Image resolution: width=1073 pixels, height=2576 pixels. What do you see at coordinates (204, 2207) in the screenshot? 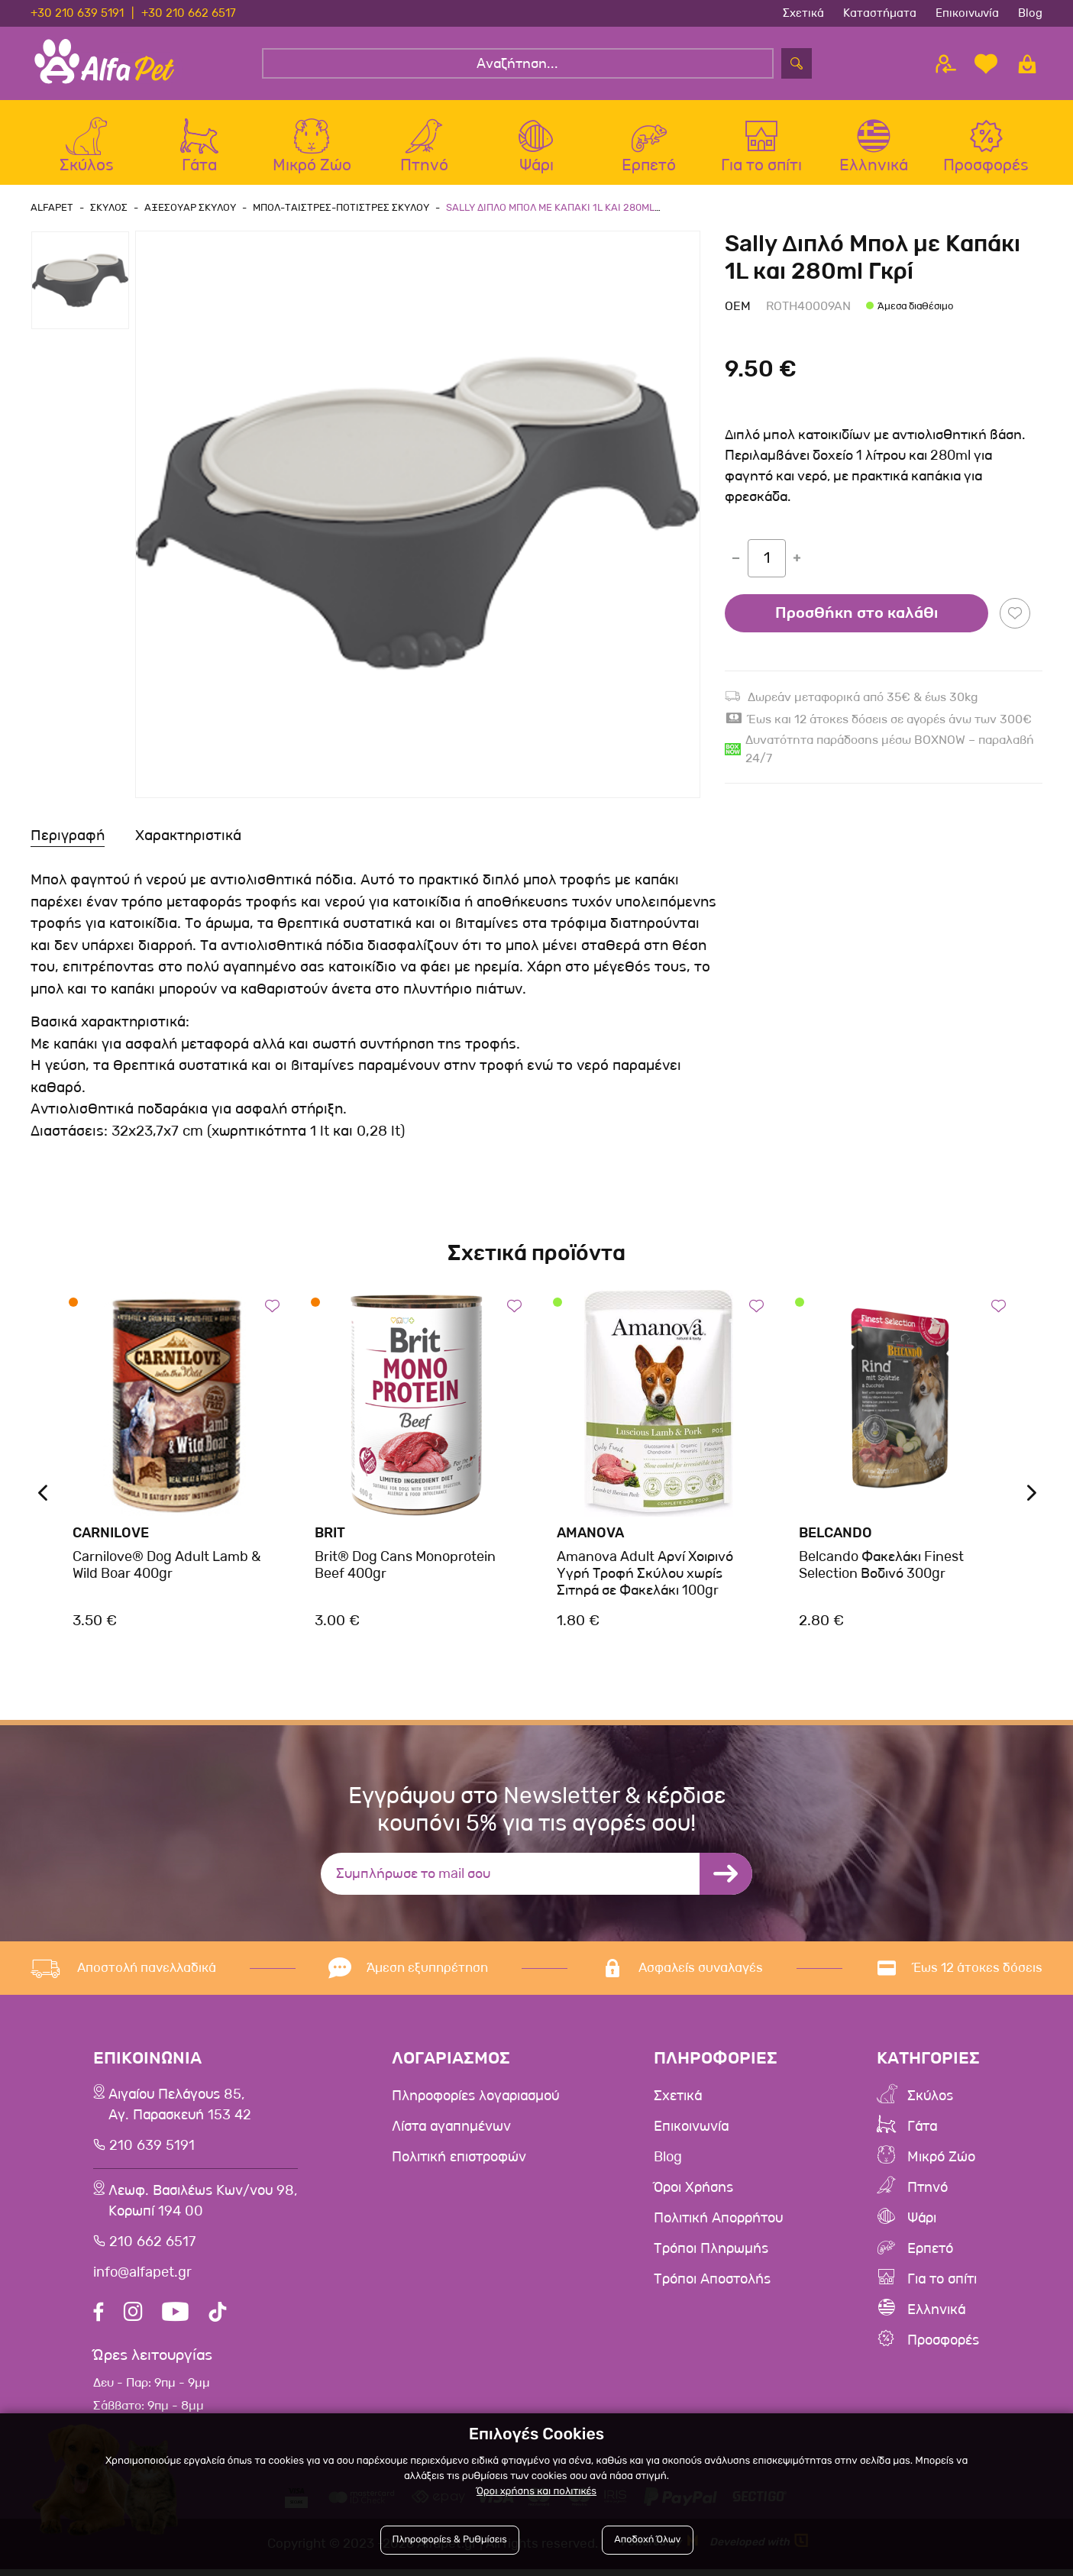
I see `Λεωφ. Βασιλέως Κων/νου 98,Κορωπί 194 00` at bounding box center [204, 2207].